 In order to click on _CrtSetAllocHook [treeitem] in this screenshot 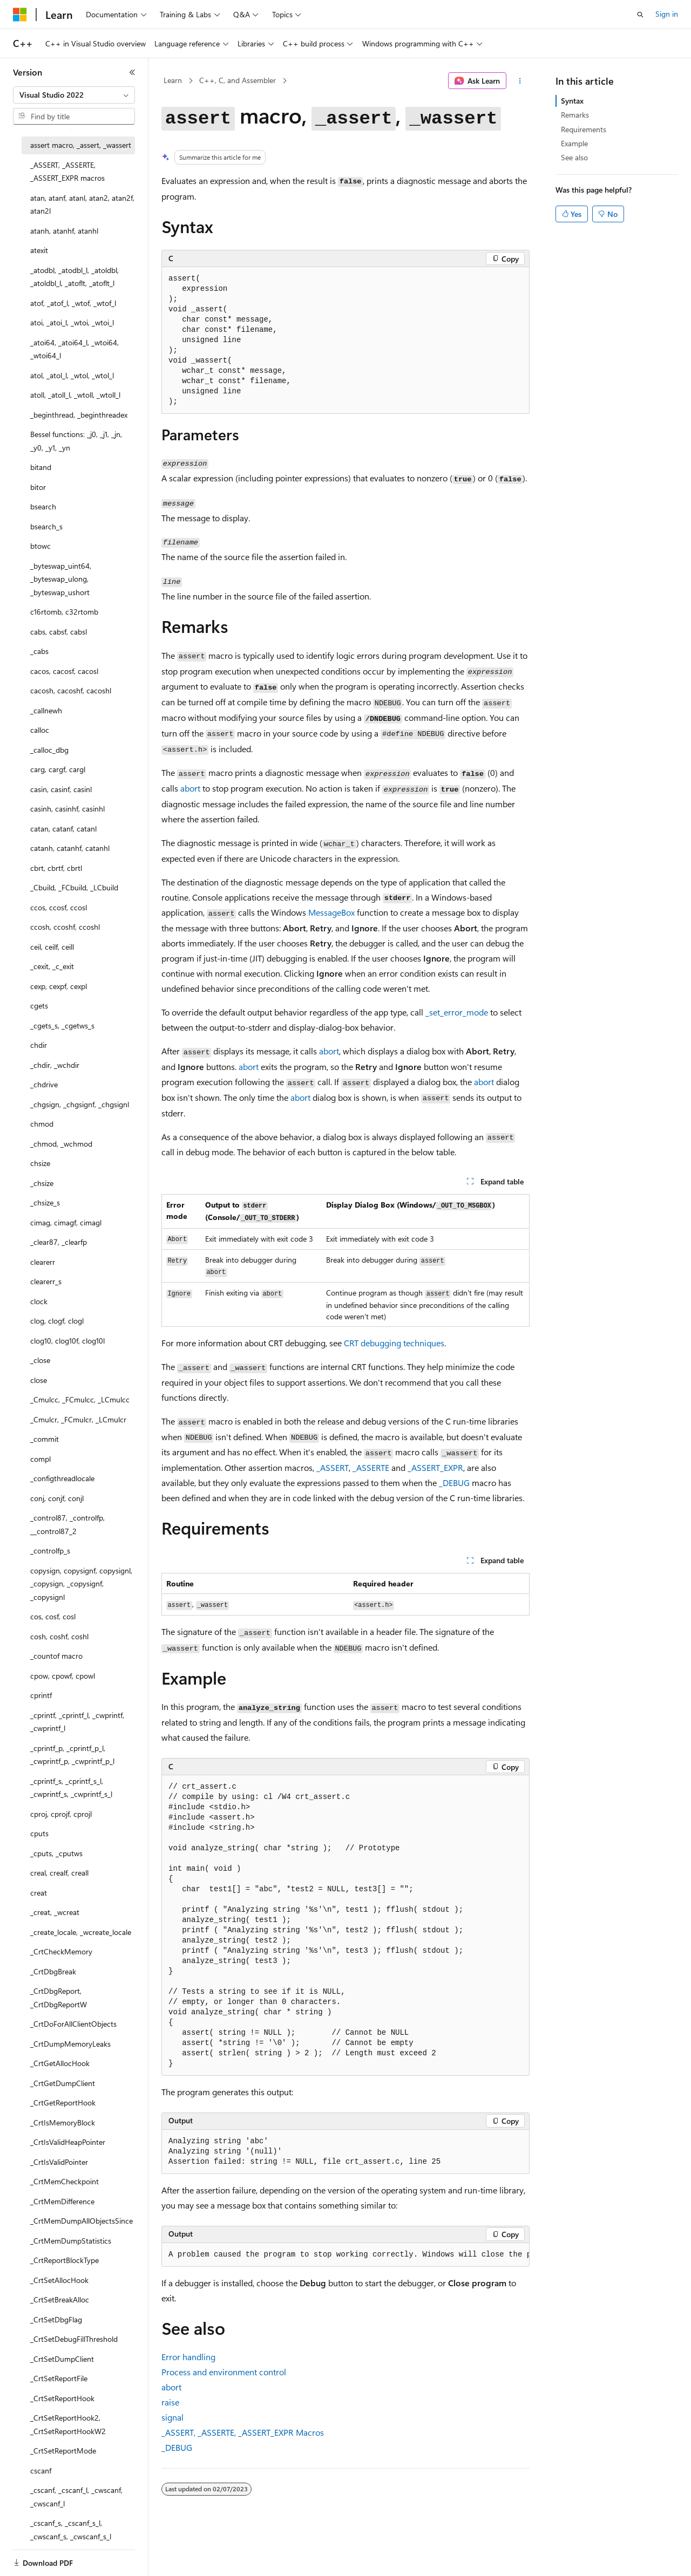, I will do `click(59, 2280)`.